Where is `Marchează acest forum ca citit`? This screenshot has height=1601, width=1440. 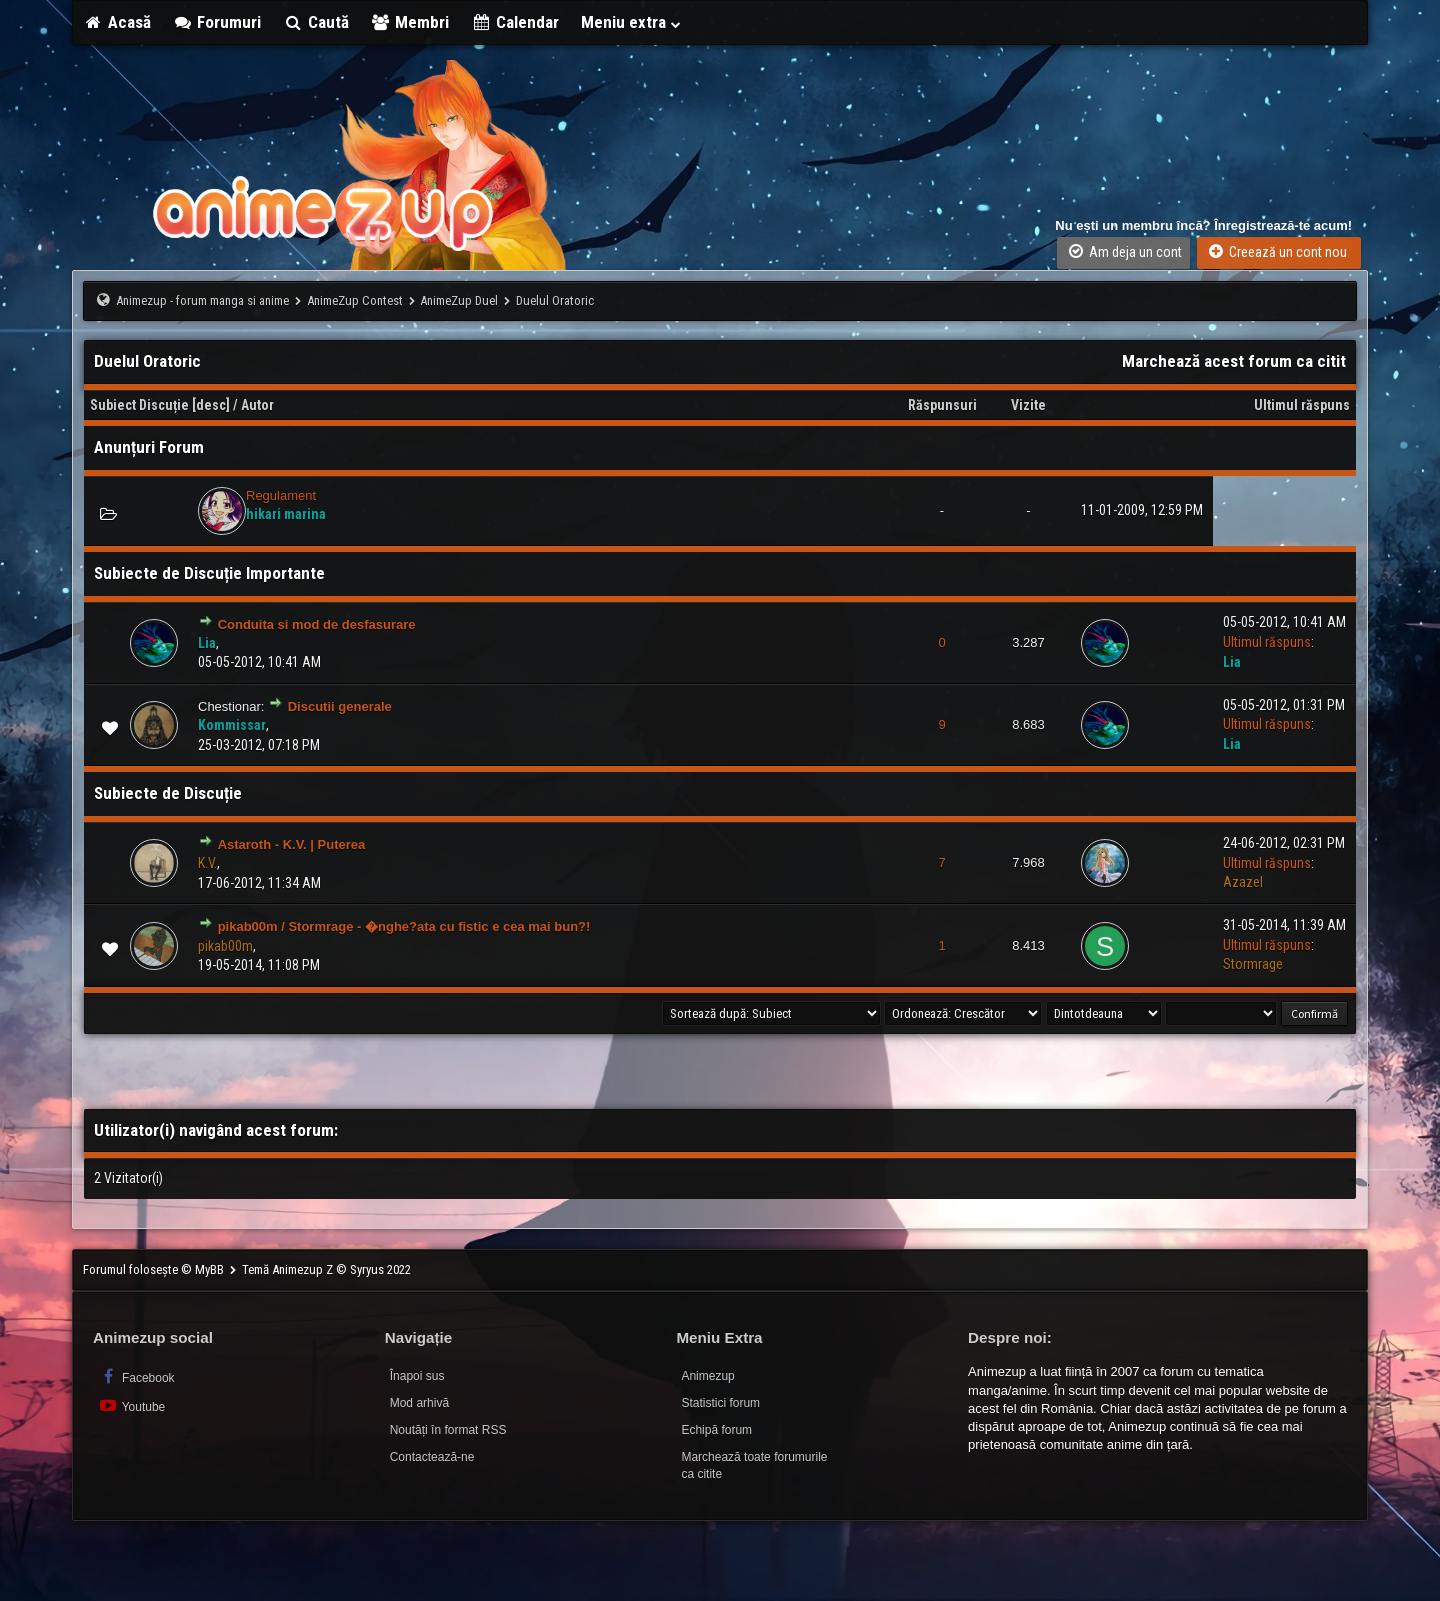 Marchează acest forum ca citit is located at coordinates (1234, 361).